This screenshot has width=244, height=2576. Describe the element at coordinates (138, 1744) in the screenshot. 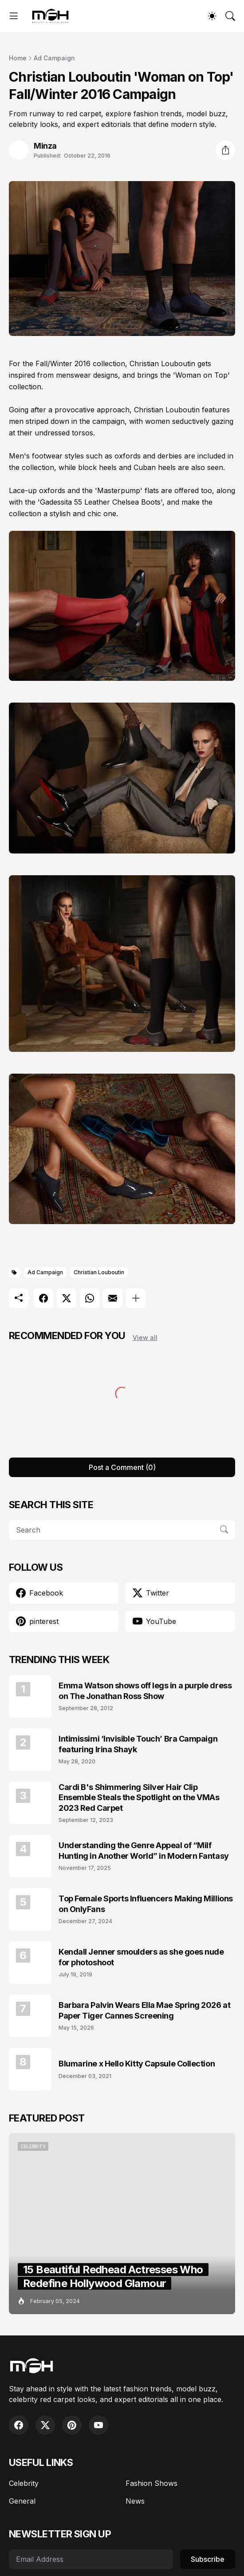

I see `Intimissimi ‘Invisible Touch’ Bra Campaign featuring Irina Shayk` at that location.